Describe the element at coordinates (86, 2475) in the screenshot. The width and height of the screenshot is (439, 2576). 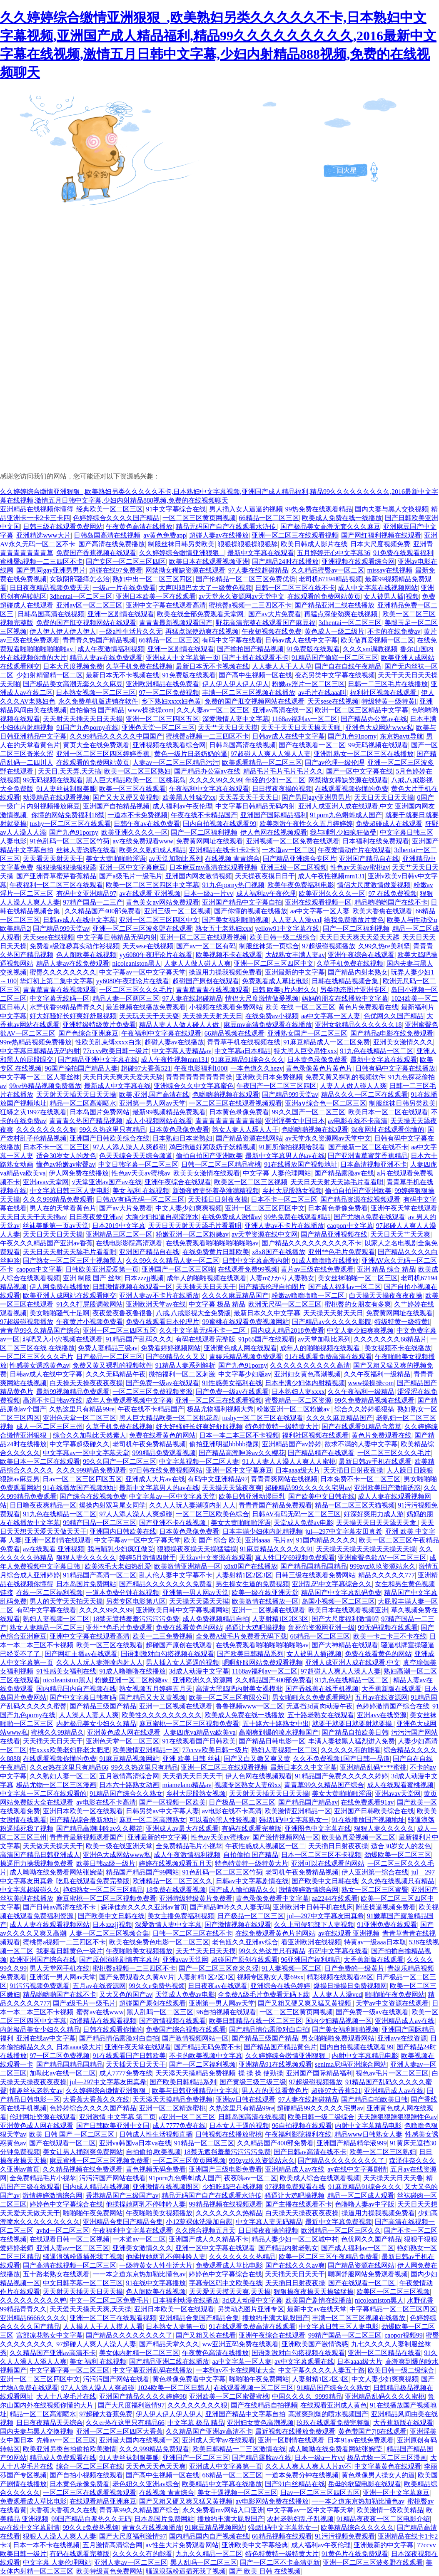
I see `国产自拍小视频在线观看` at that location.